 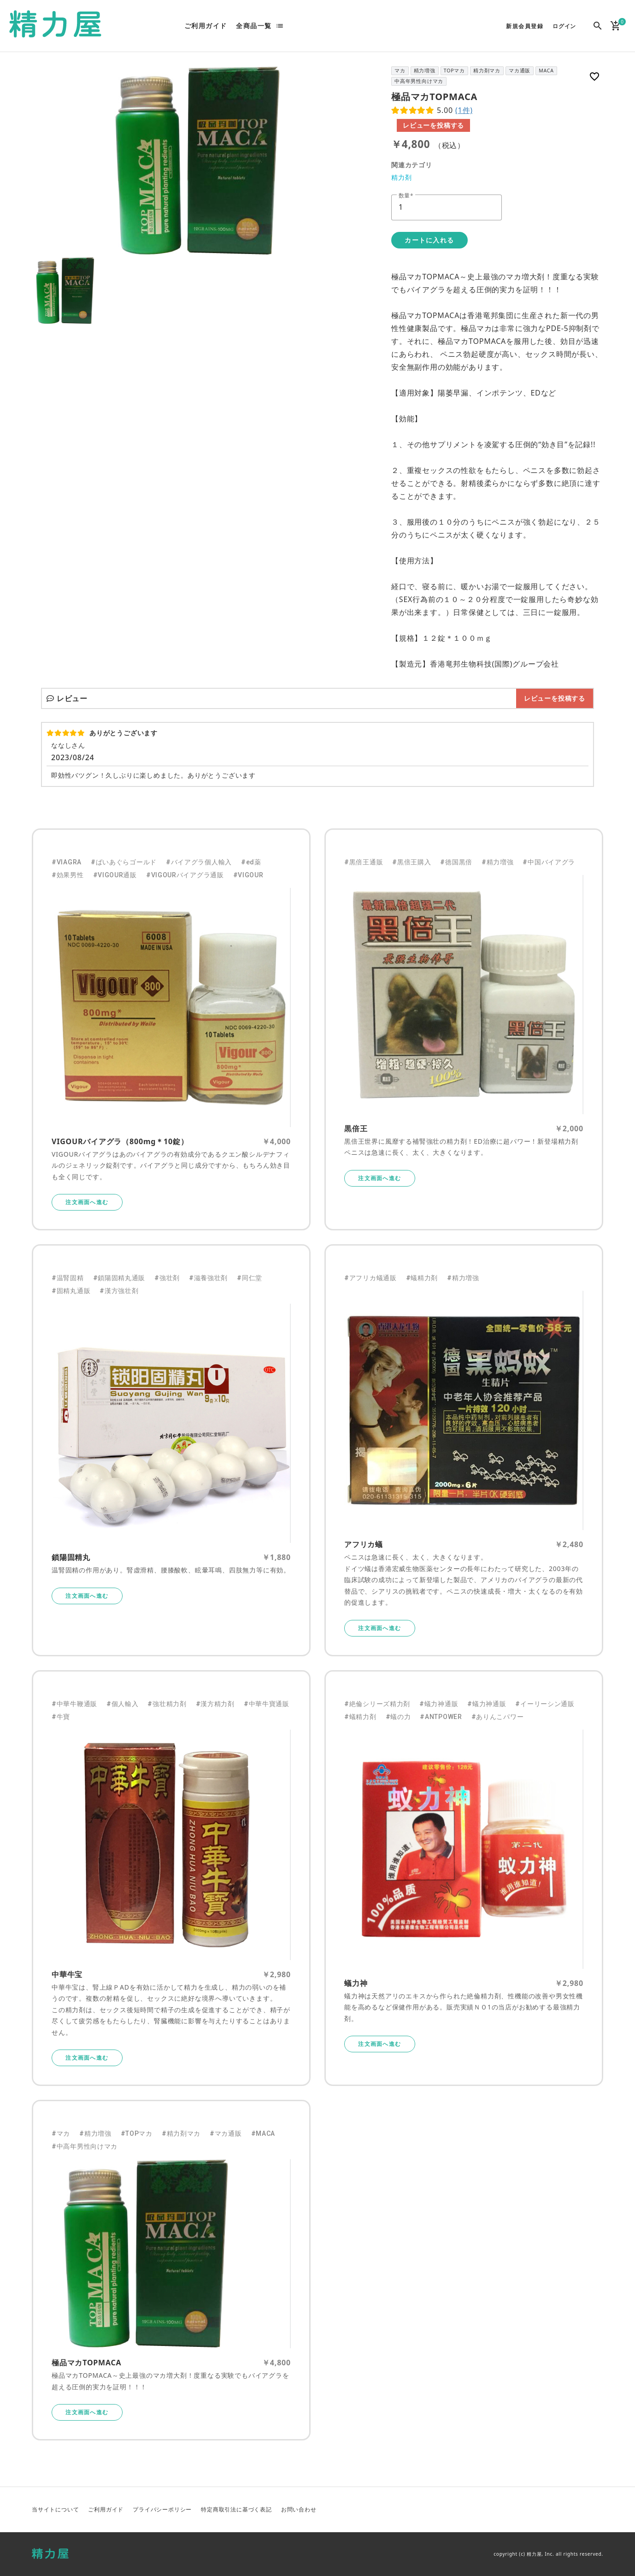 I want to click on #強壮剤, so click(x=167, y=1278).